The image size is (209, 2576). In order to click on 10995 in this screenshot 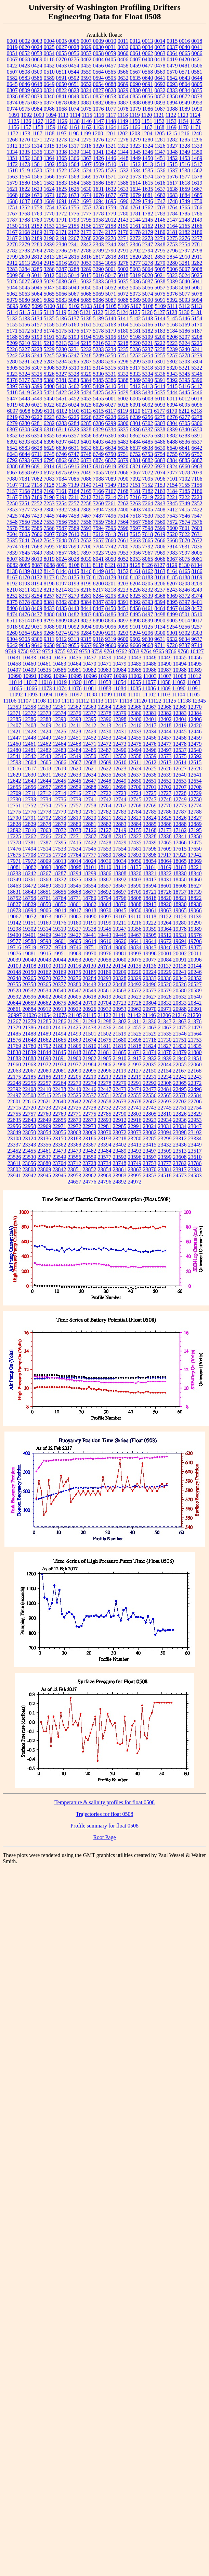, I will do `click(75, 676)`.